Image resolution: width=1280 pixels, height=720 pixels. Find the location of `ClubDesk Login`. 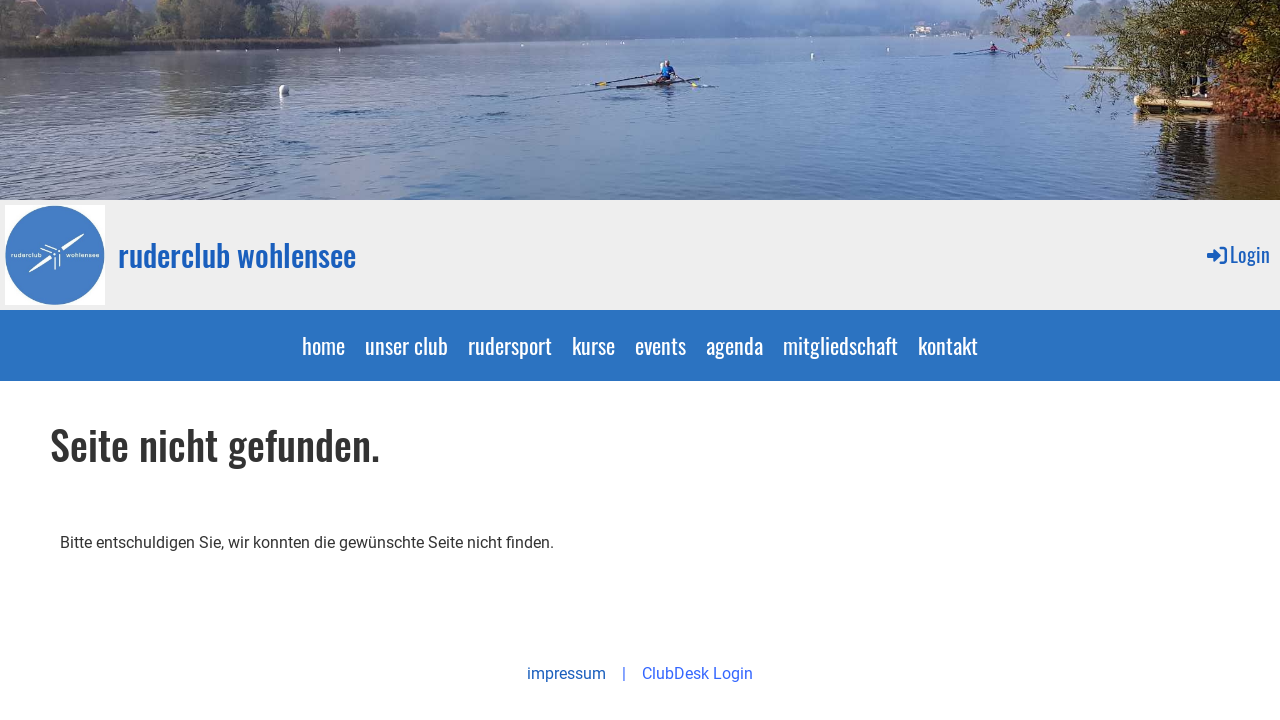

ClubDesk Login is located at coordinates (697, 673).